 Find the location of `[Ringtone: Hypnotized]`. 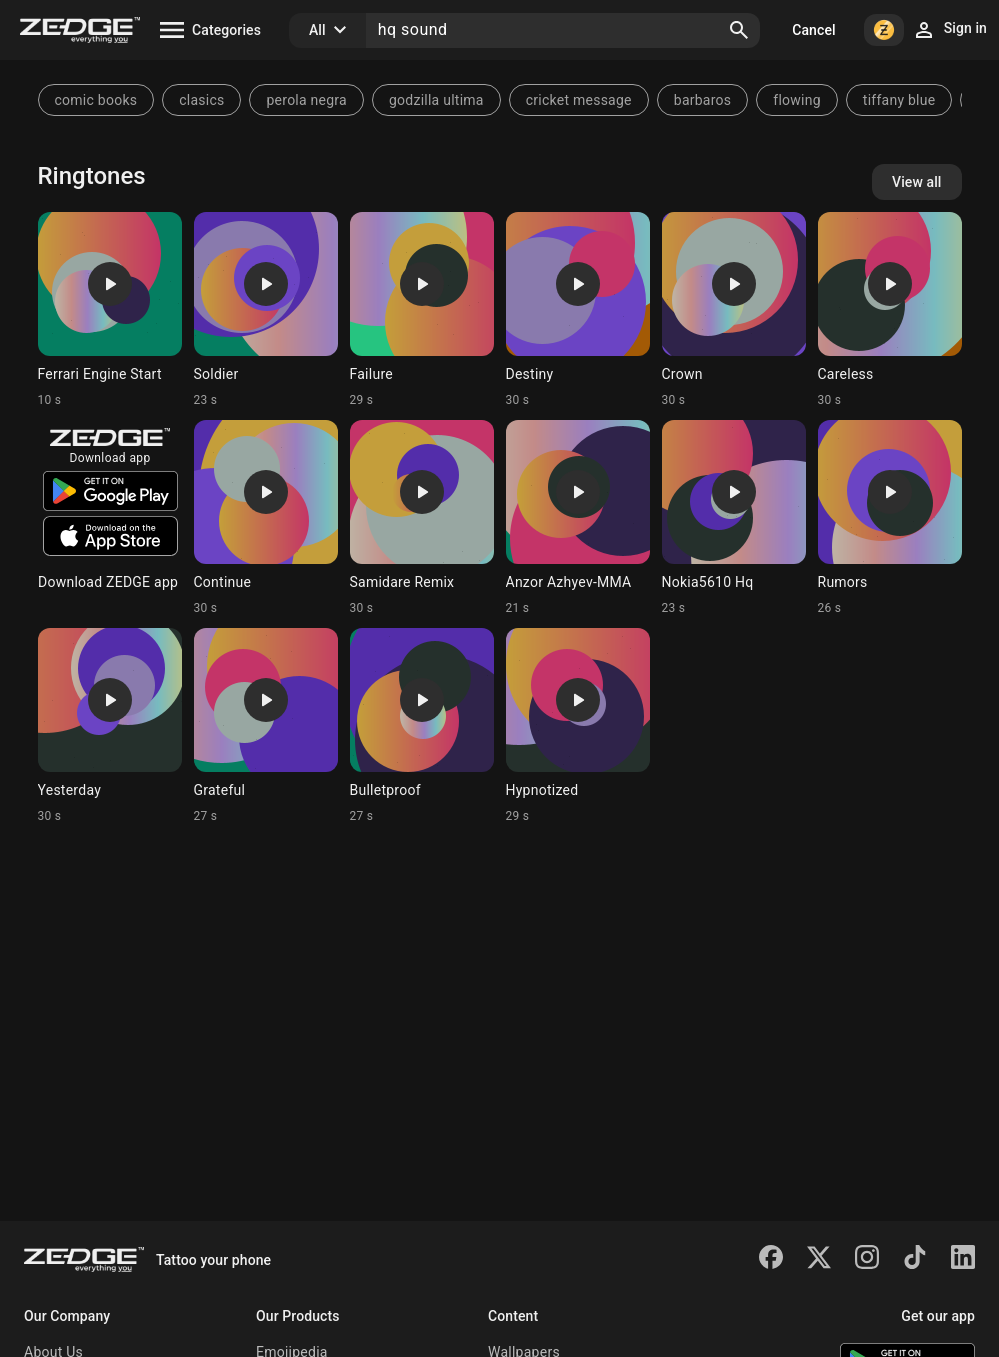

[Ringtone: Hypnotized] is located at coordinates (578, 726).